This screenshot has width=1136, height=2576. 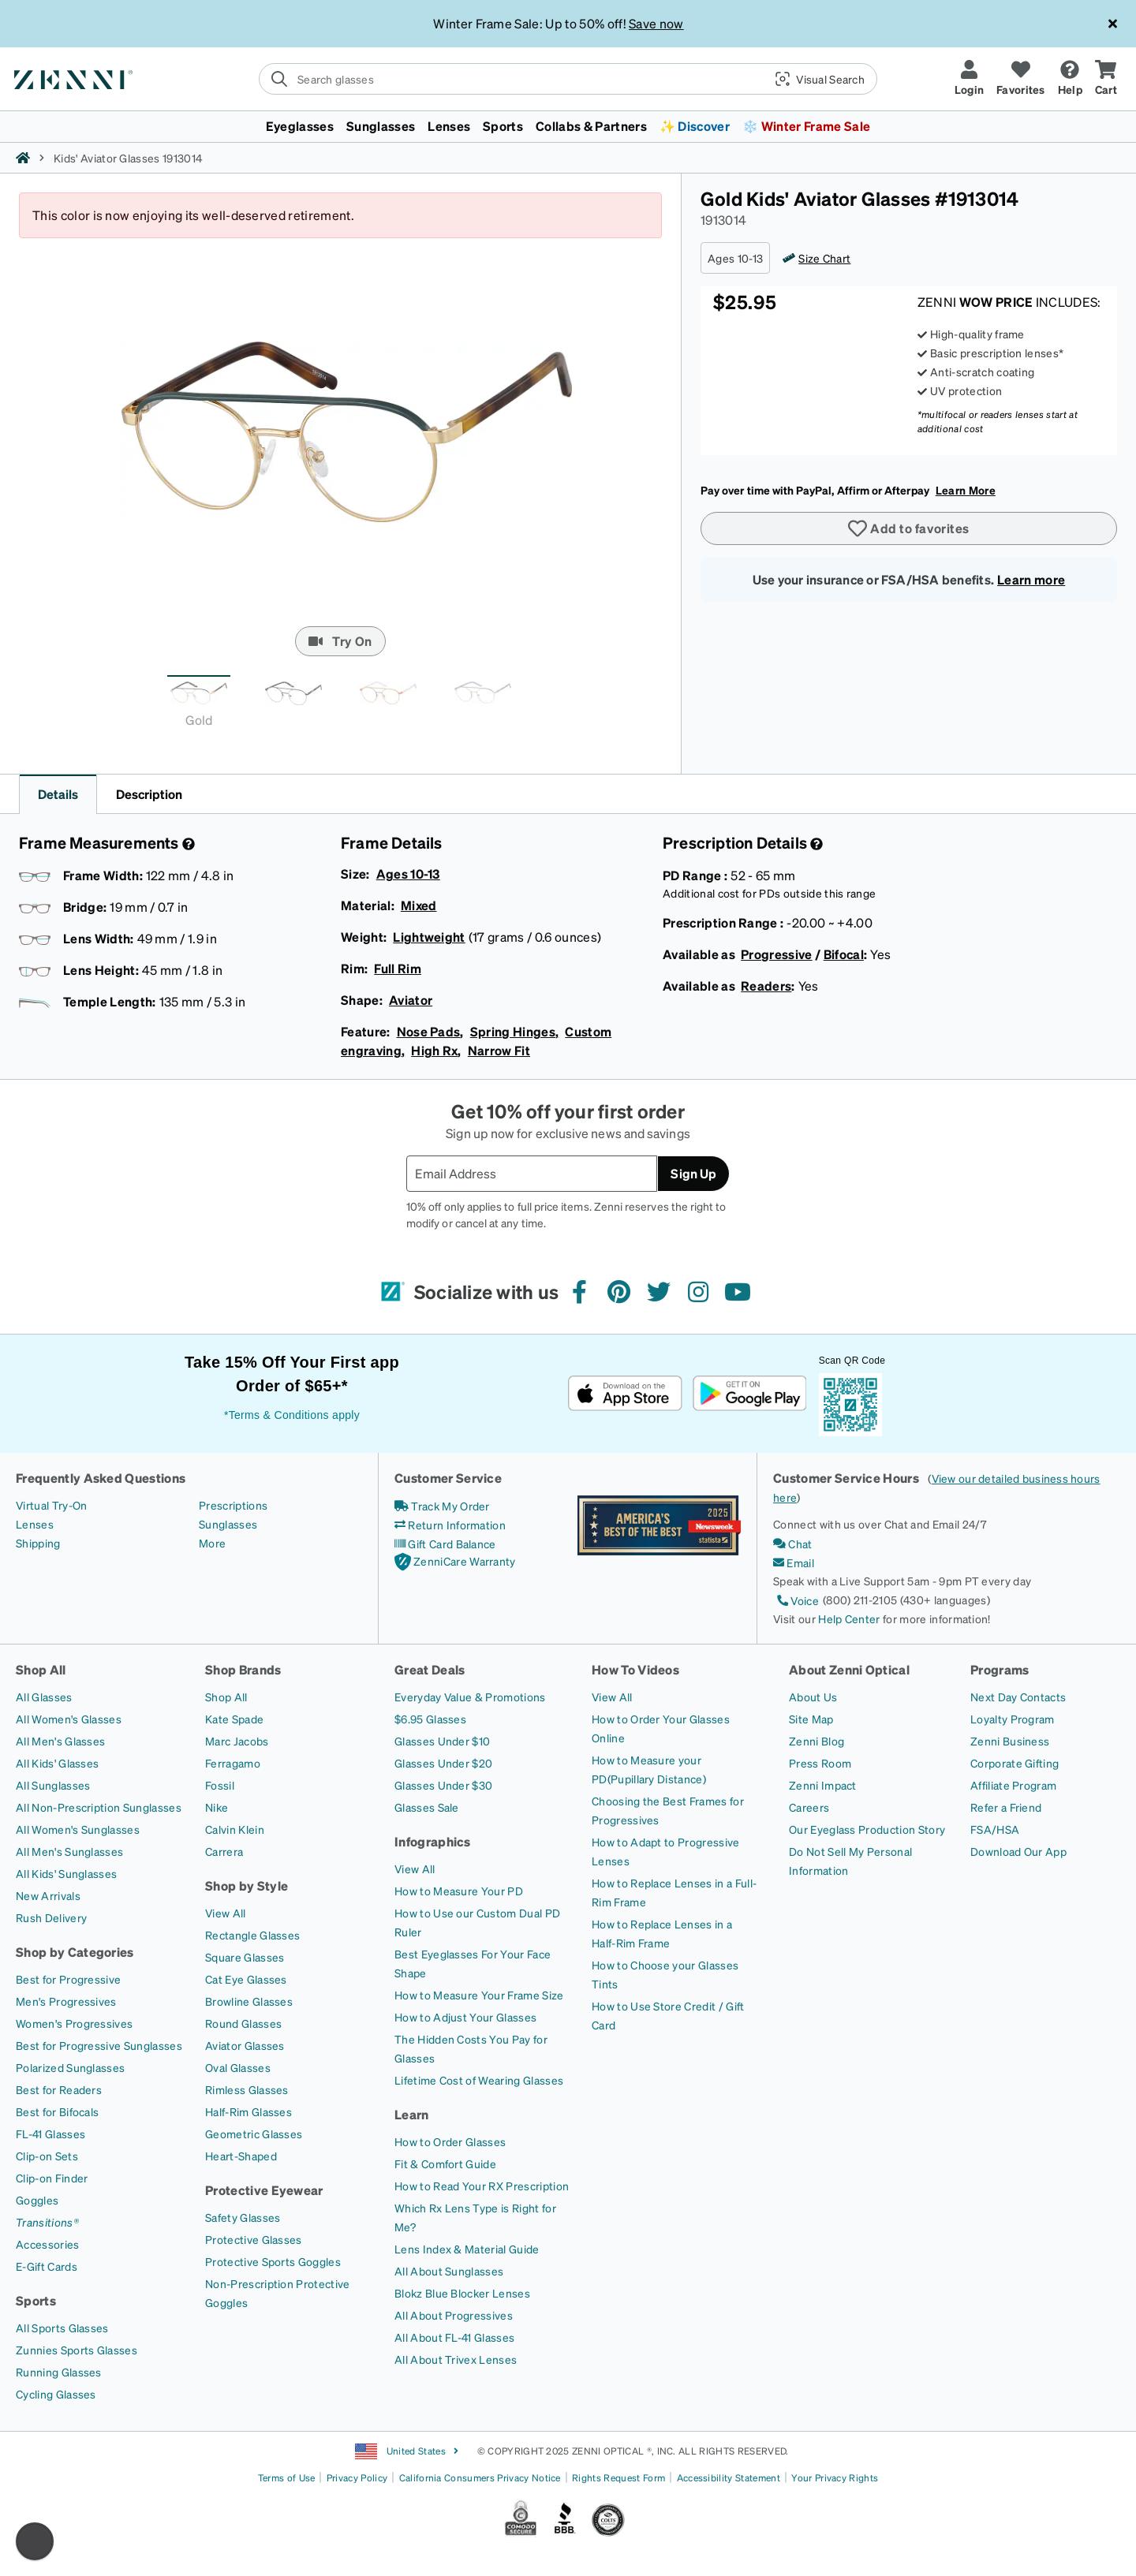 I want to click on [All Kids' Sunglasses], so click(x=66, y=1873).